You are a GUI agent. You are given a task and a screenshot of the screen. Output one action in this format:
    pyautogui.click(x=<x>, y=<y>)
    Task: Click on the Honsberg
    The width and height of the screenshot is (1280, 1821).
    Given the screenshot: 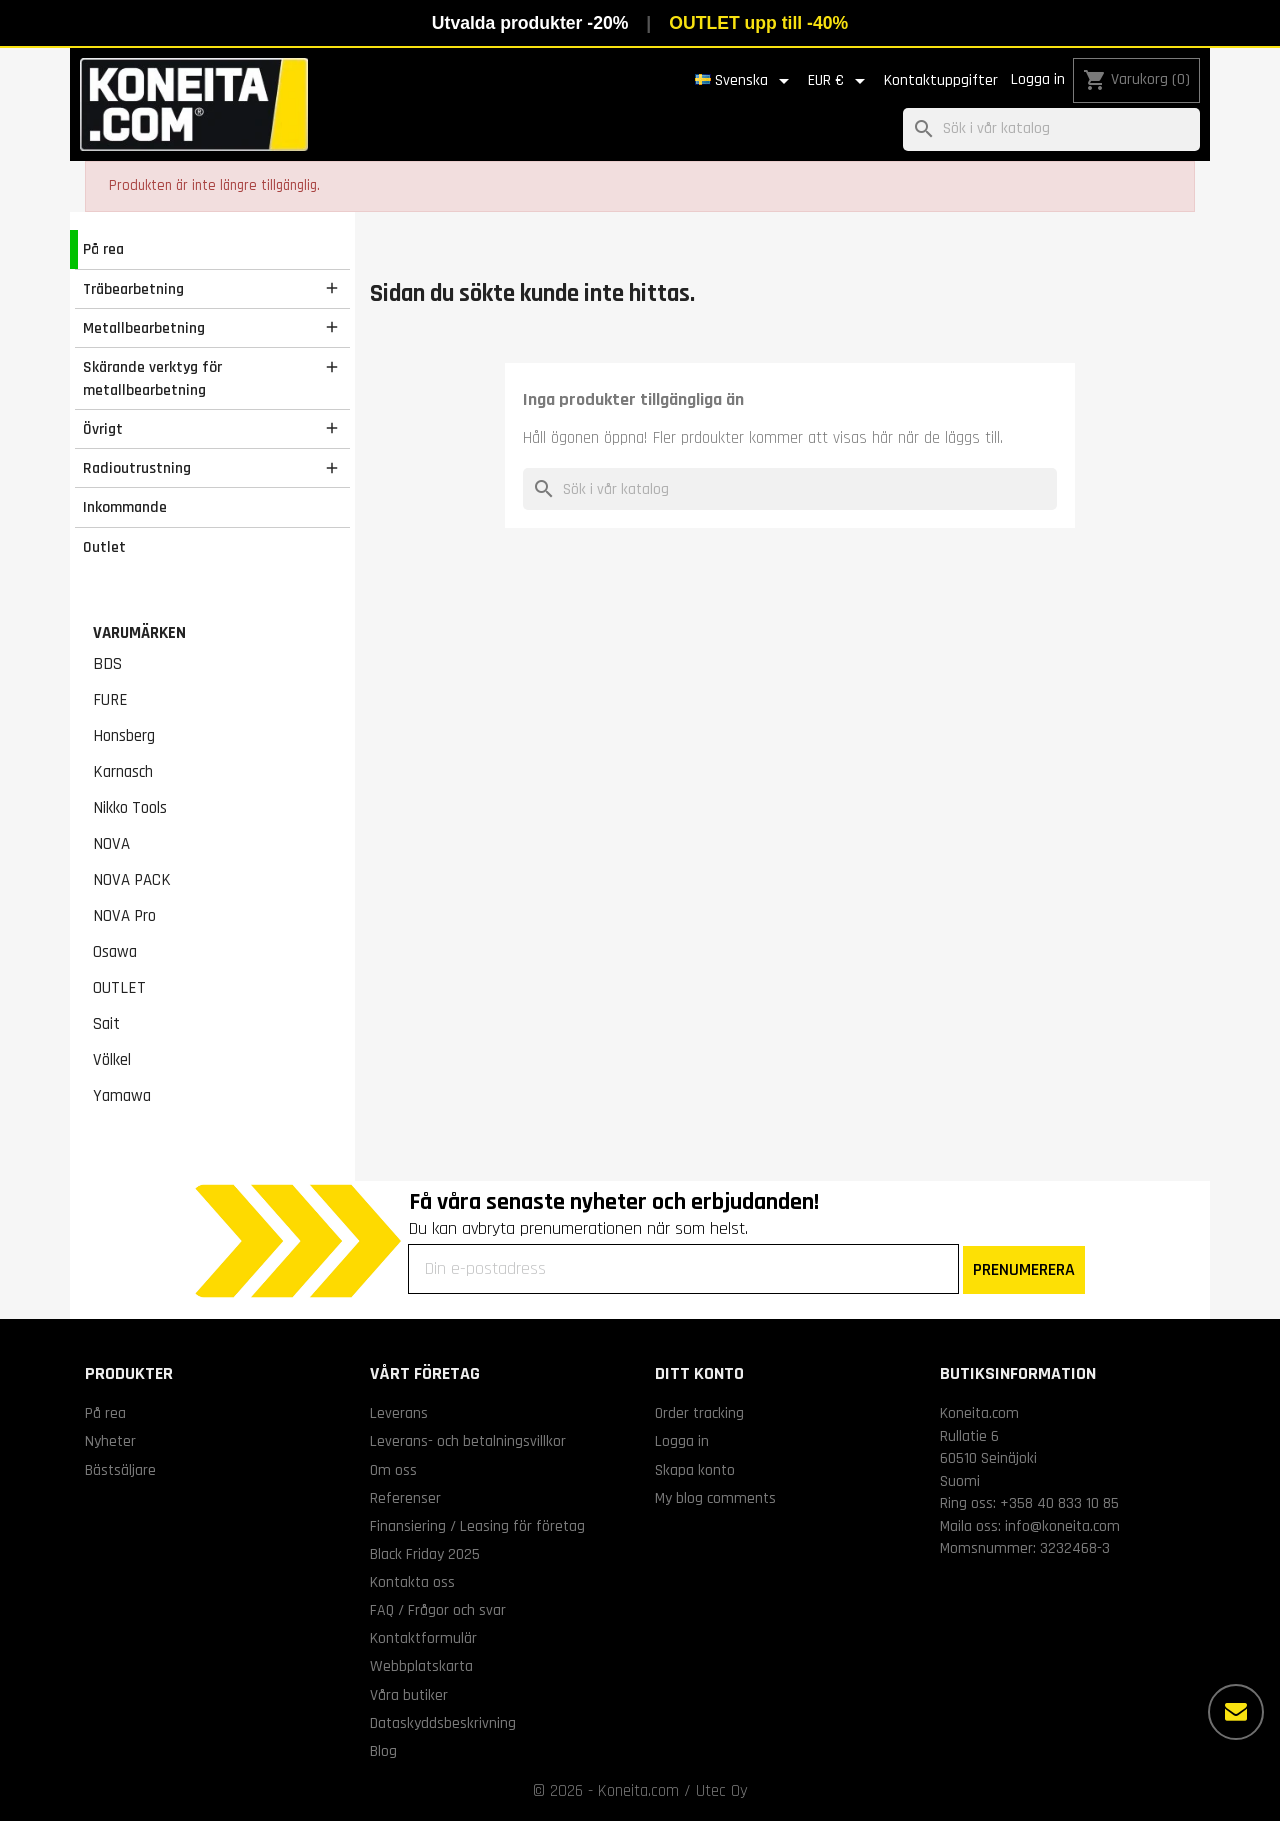 What is the action you would take?
    pyautogui.click(x=124, y=736)
    